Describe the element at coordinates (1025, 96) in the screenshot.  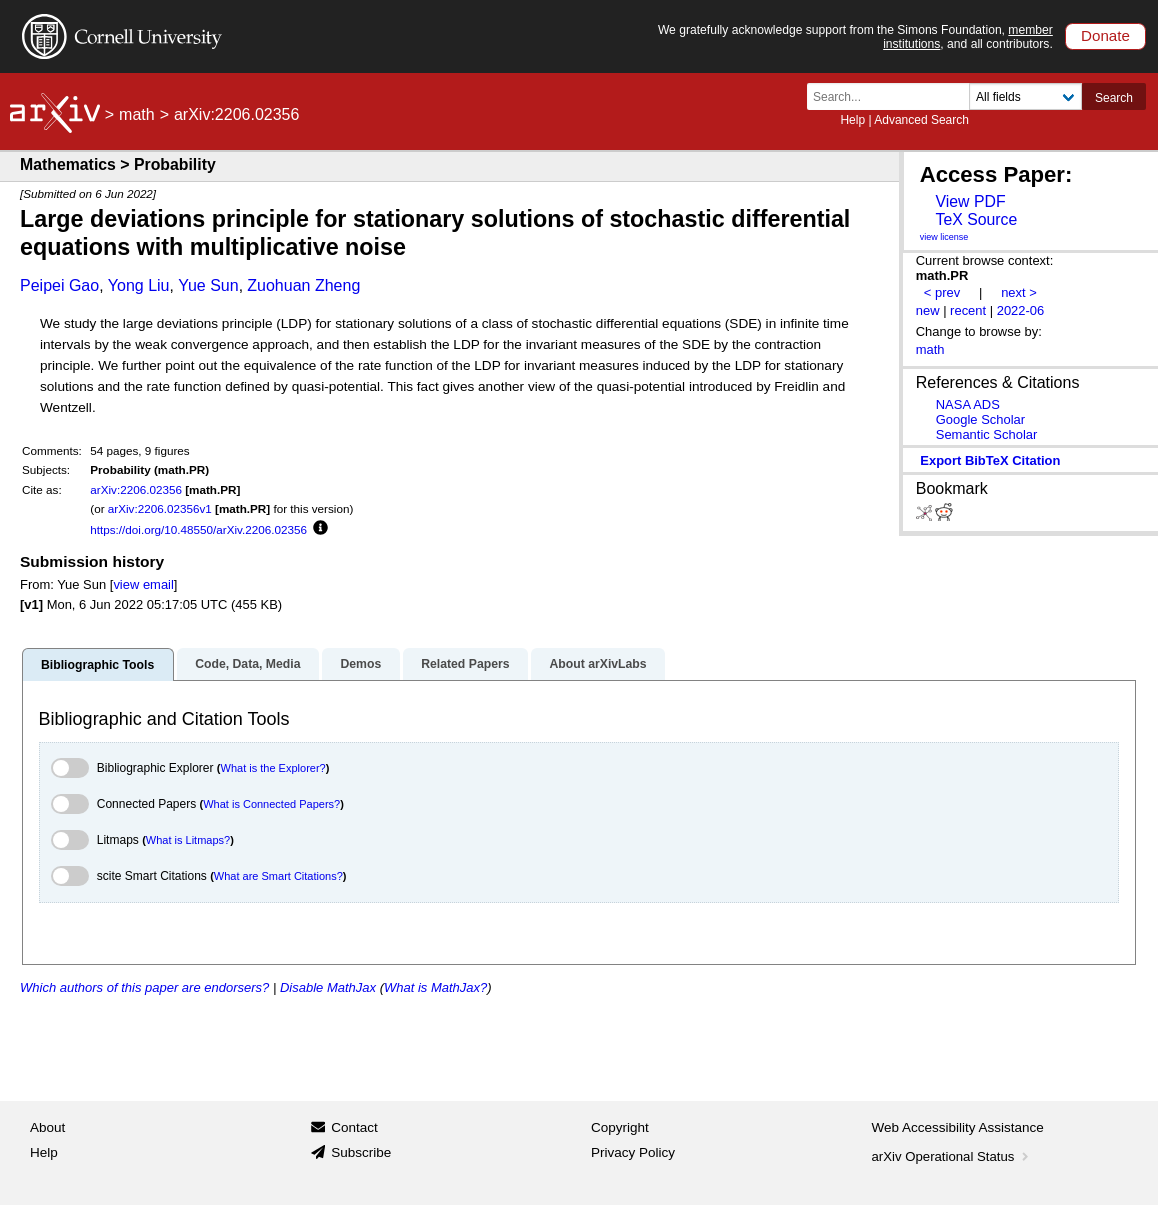
I see `[Field to search]` at that location.